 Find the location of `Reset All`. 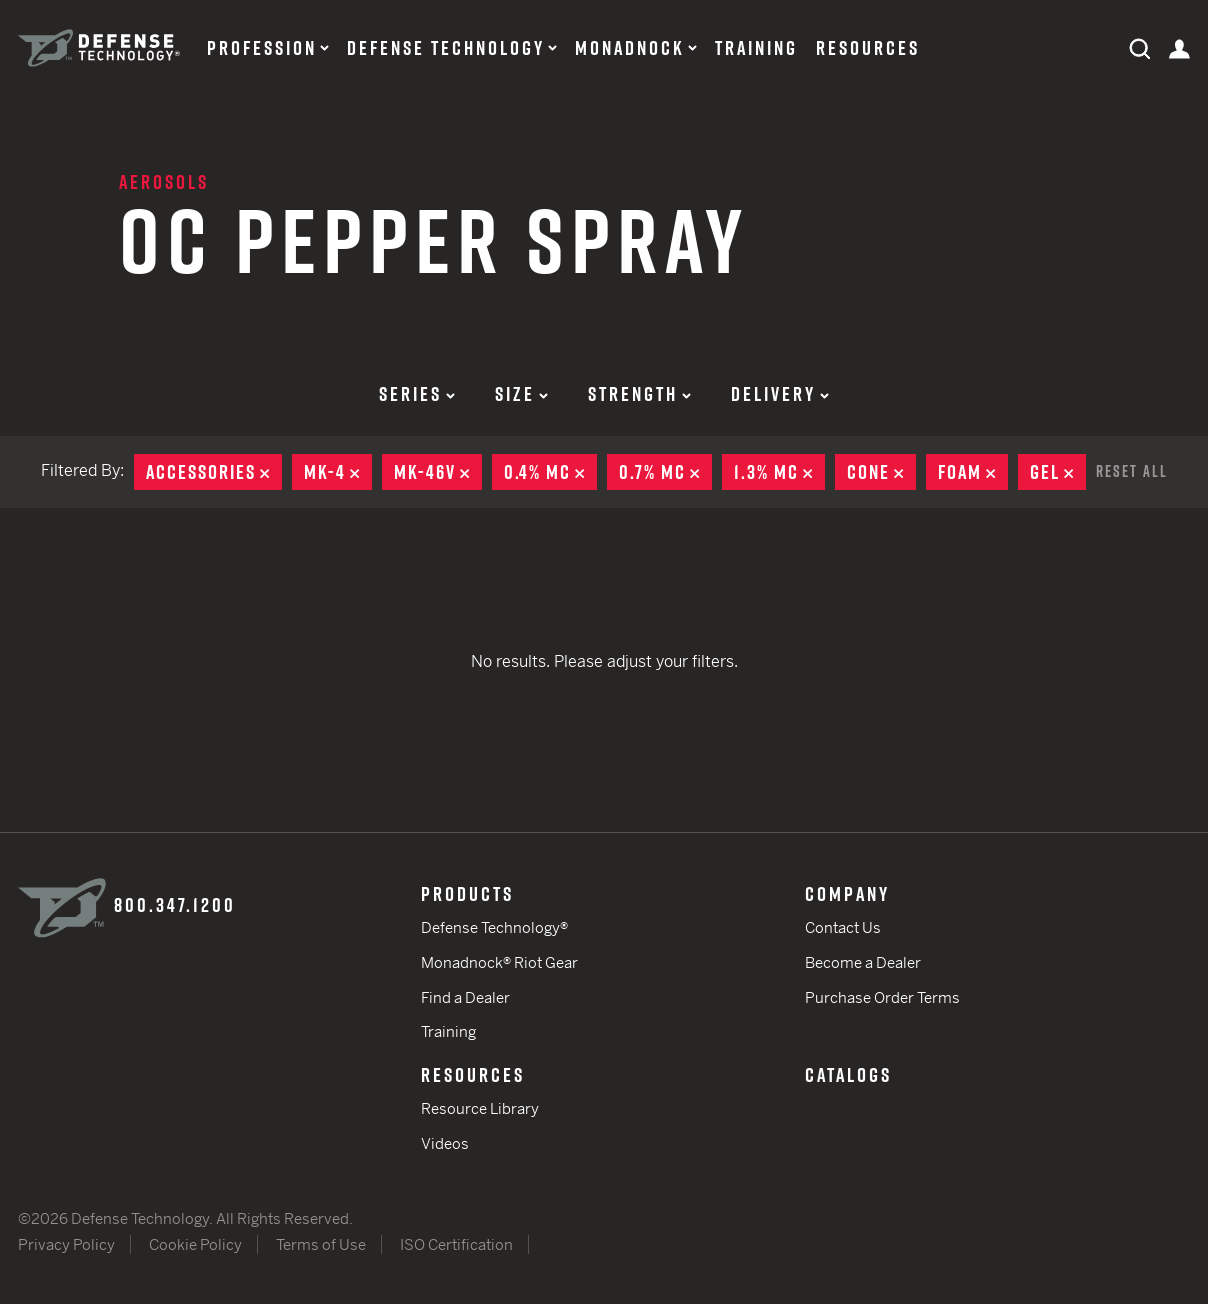

Reset All is located at coordinates (1132, 471).